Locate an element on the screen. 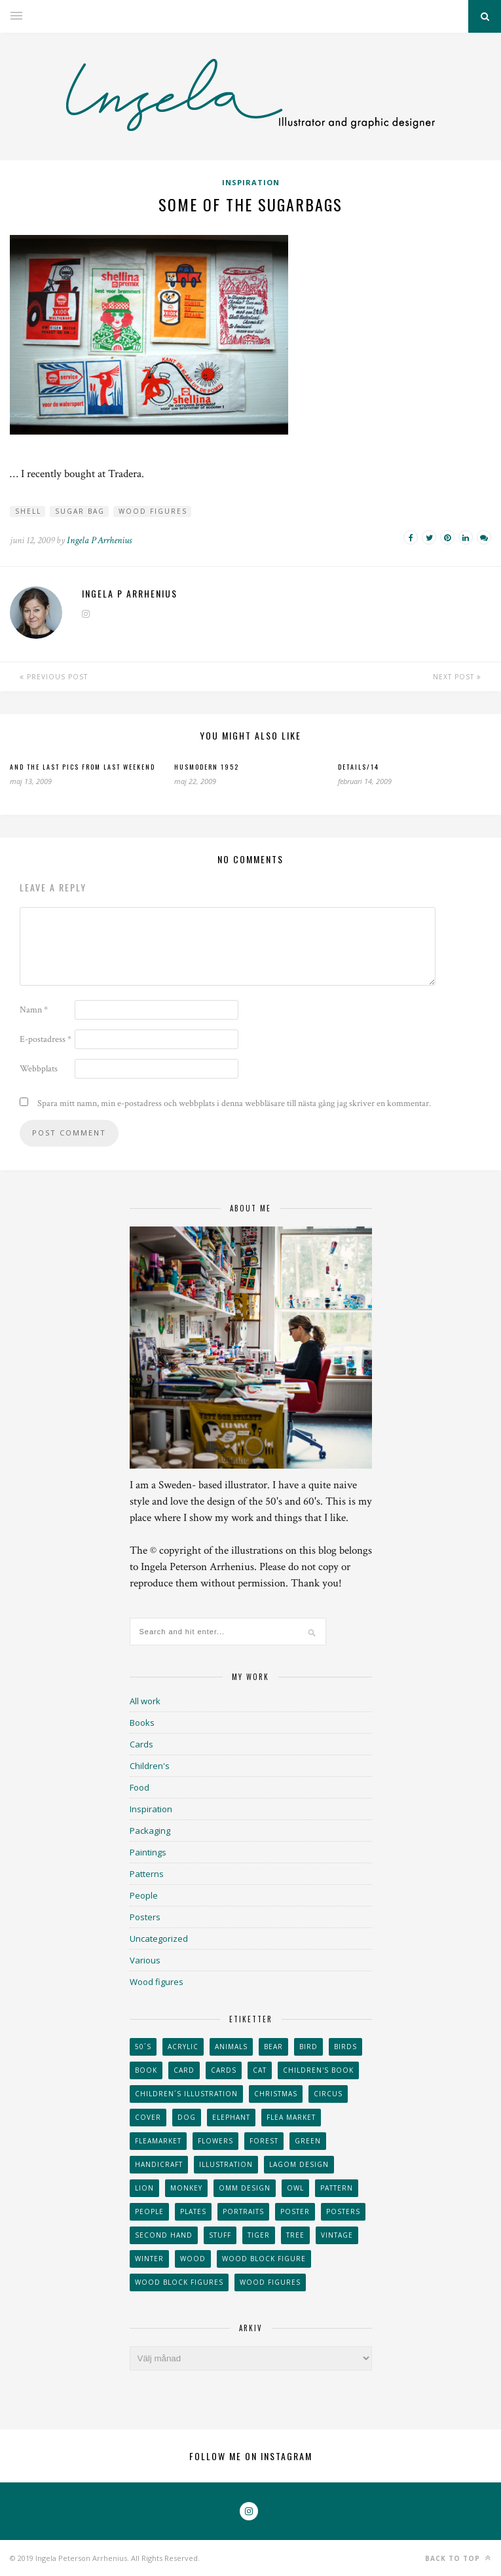 The height and width of the screenshot is (2576, 501). Uncategorized is located at coordinates (159, 1938).